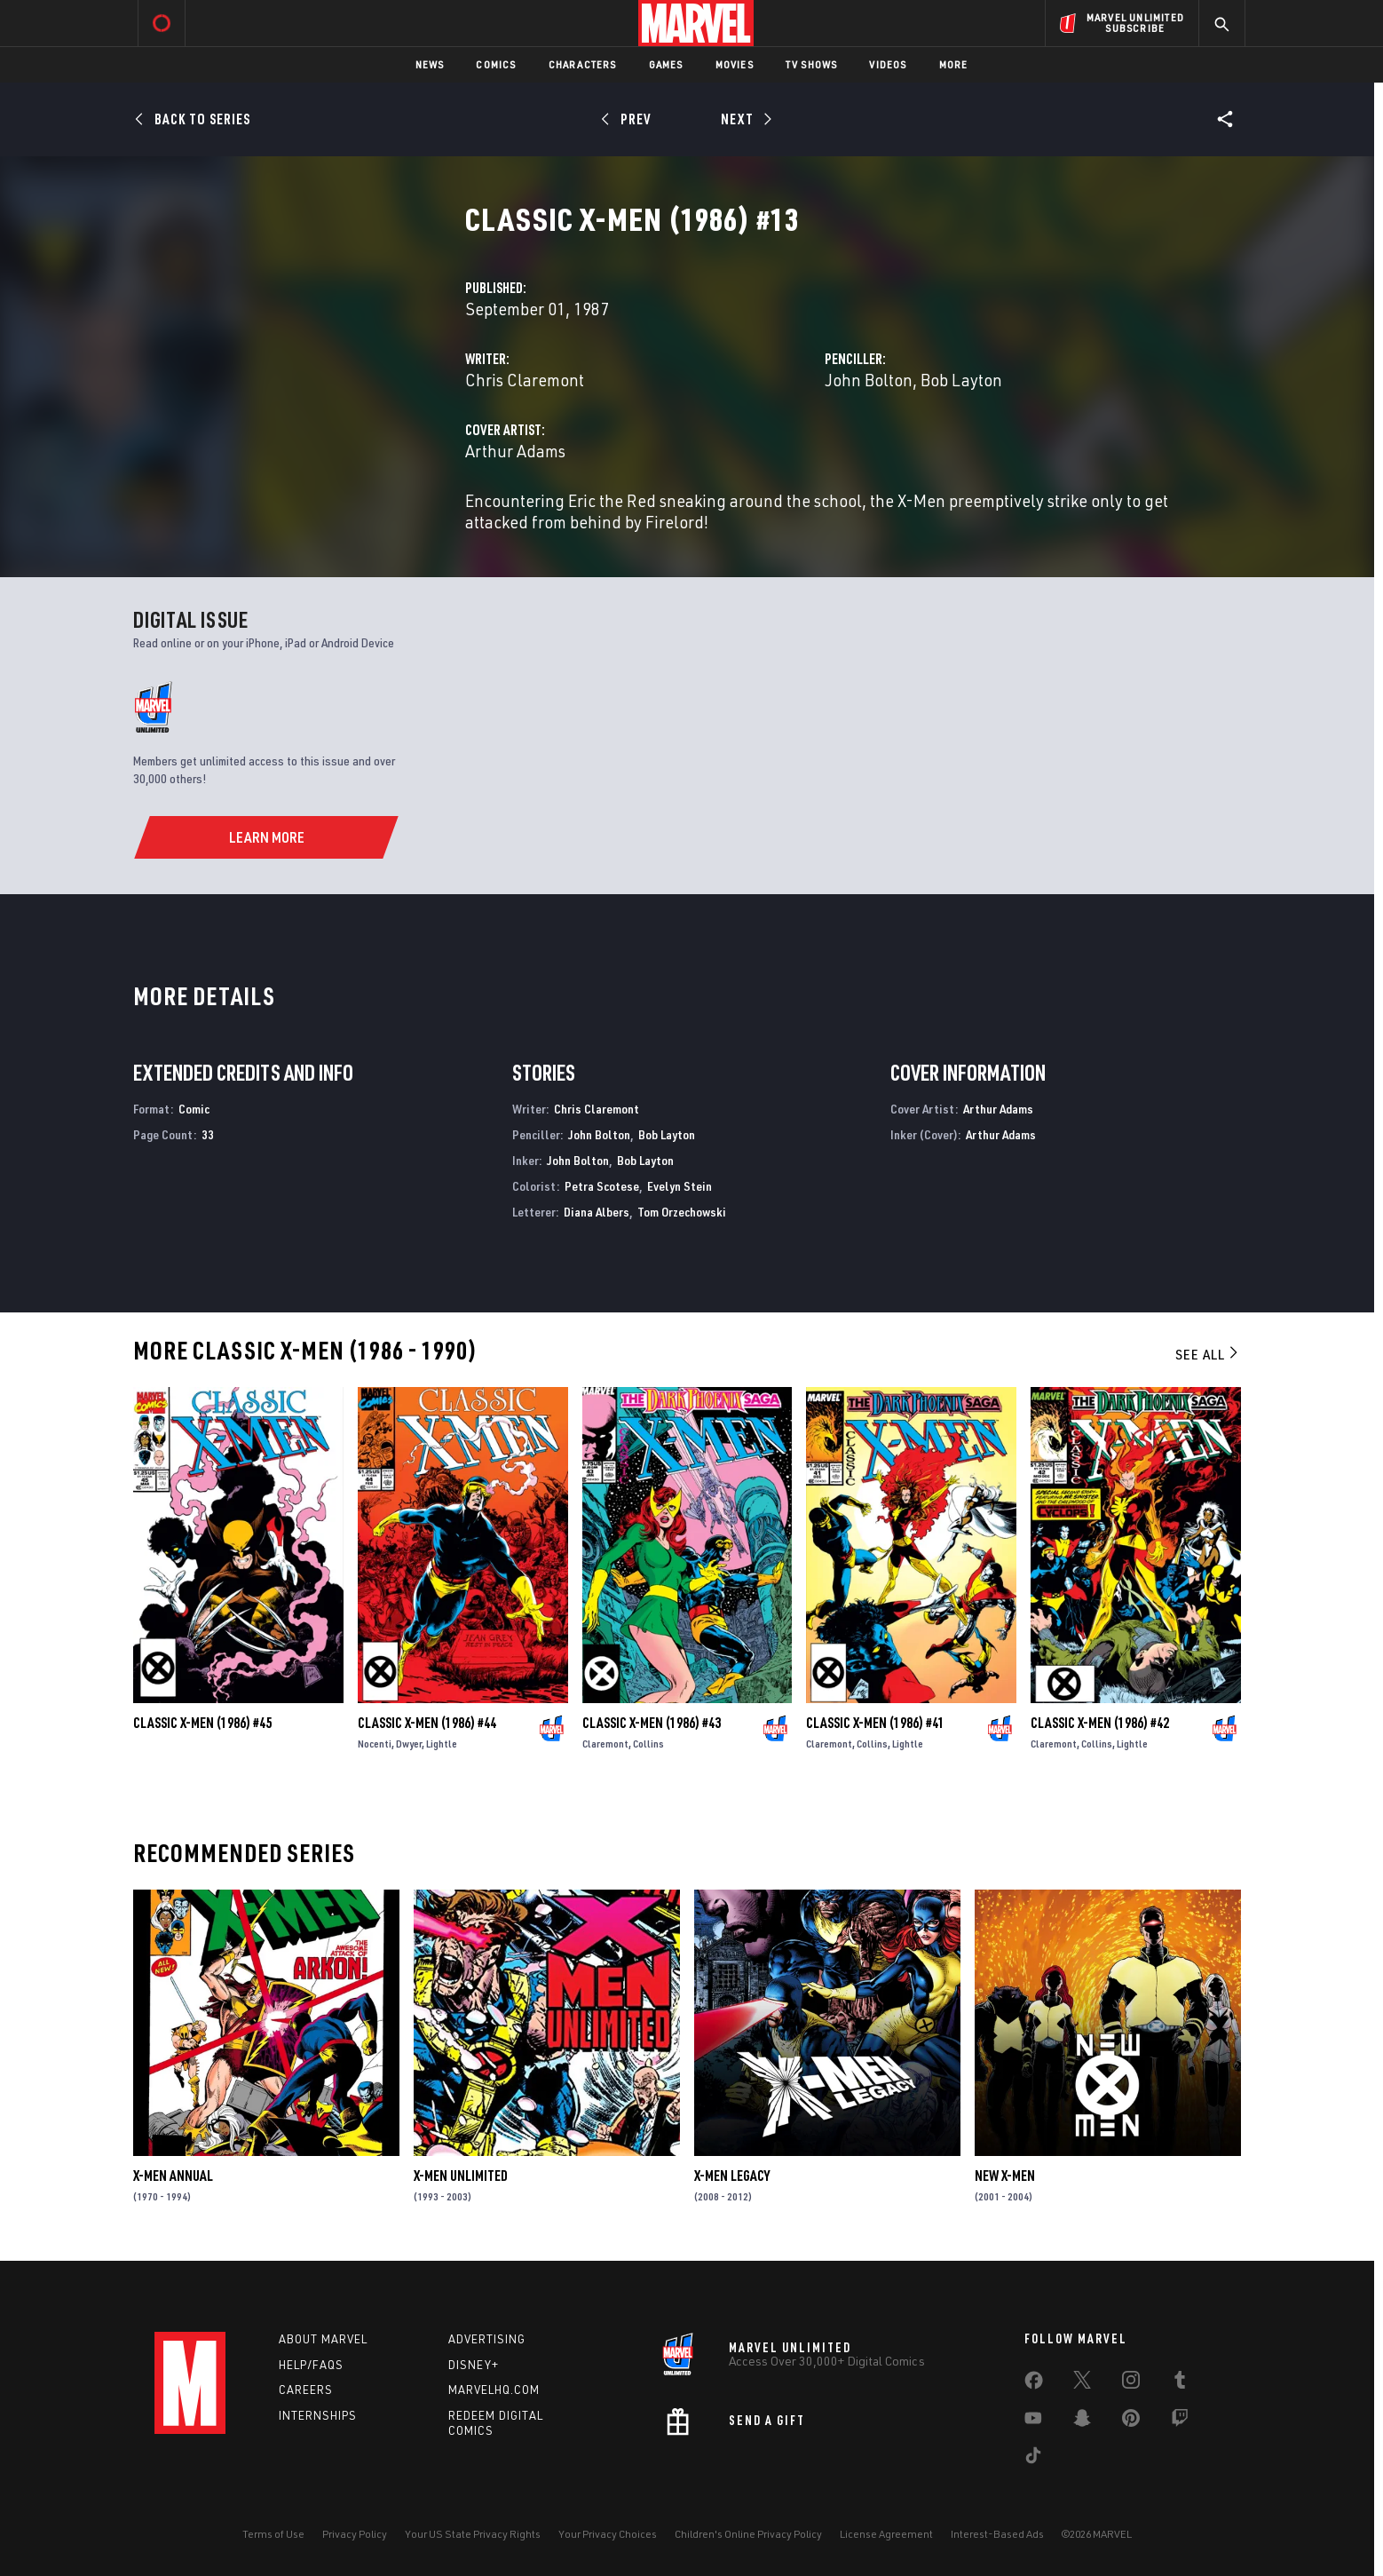 The width and height of the screenshot is (1383, 2576). I want to click on X-Men Unlimited, so click(461, 2175).